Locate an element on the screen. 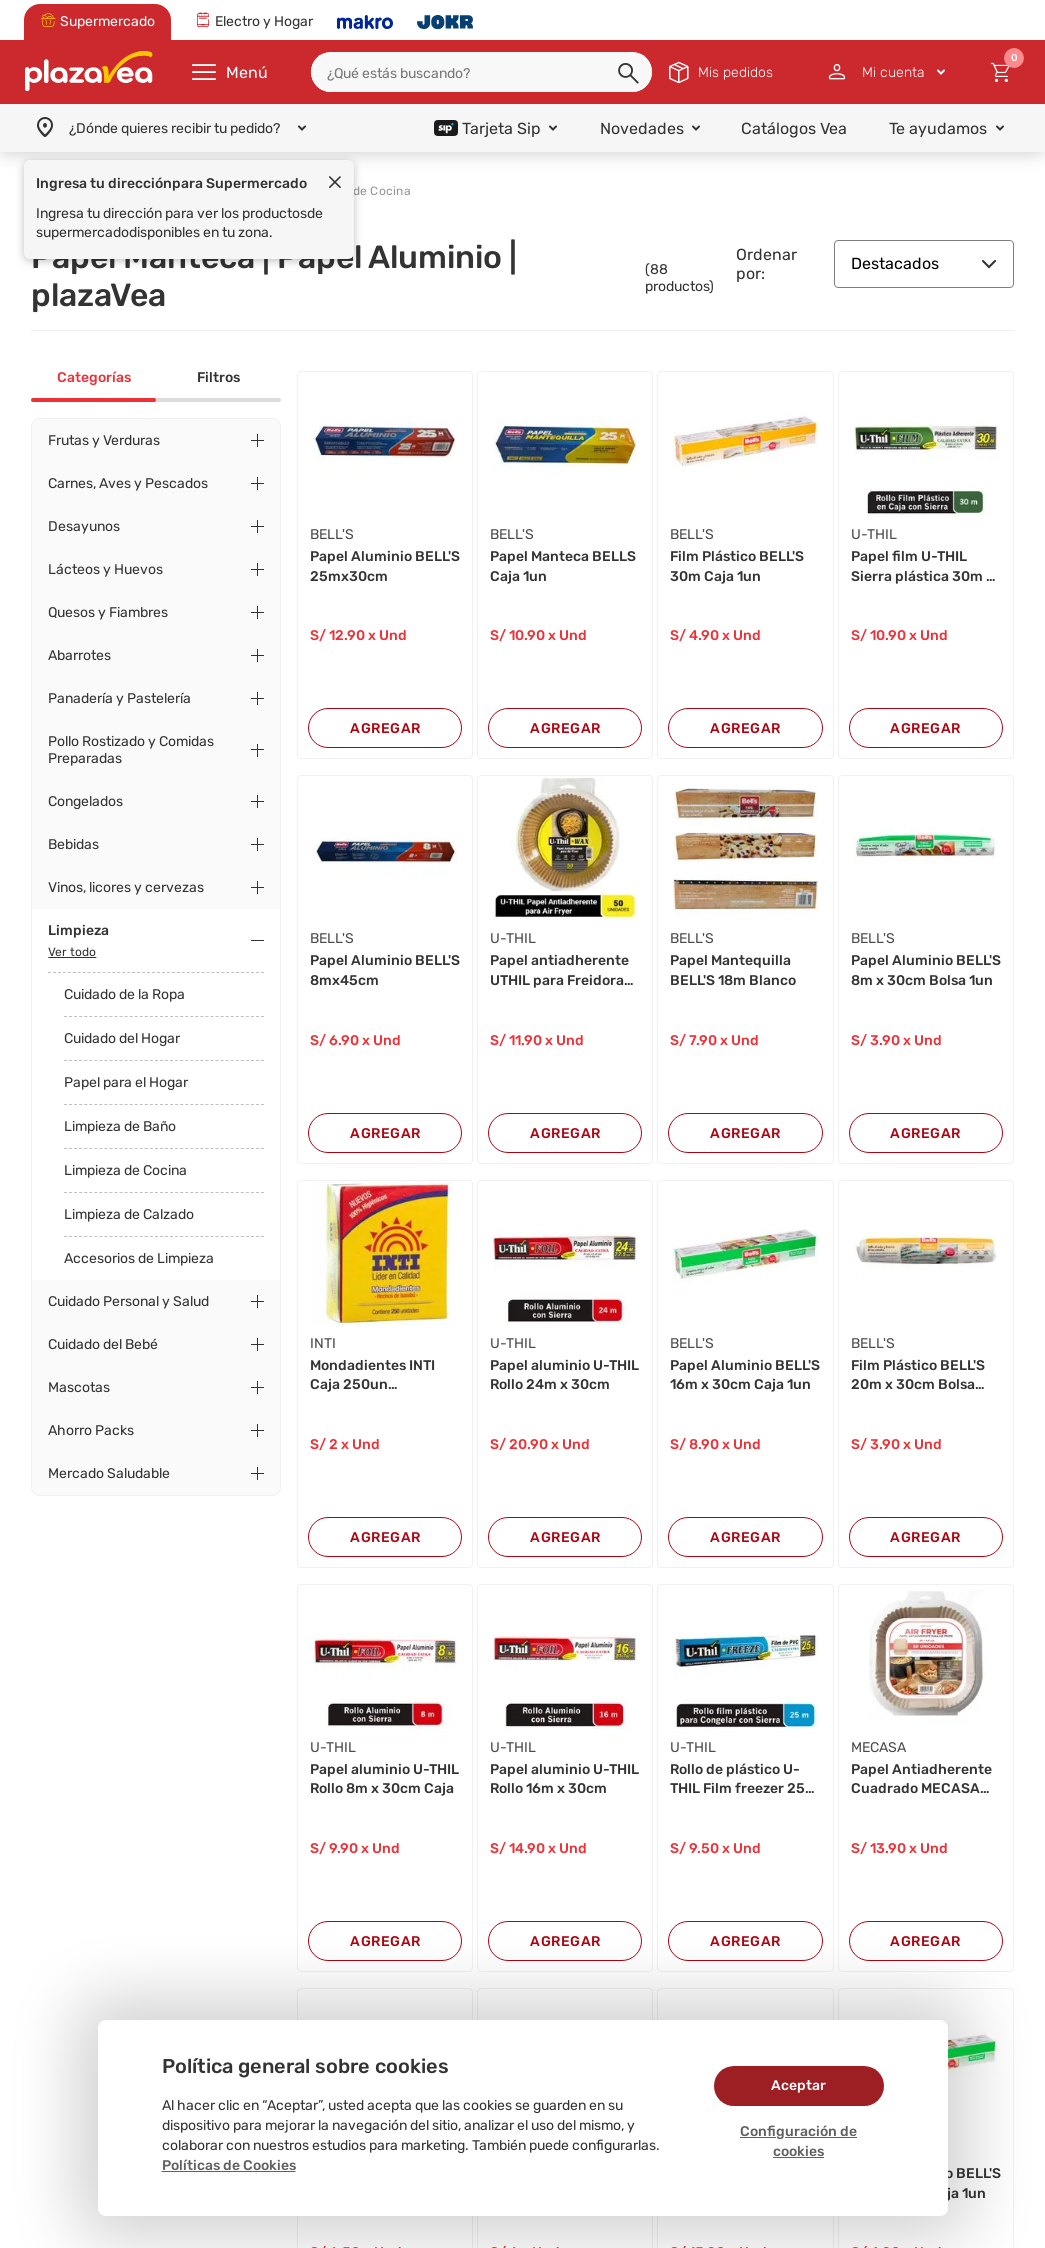  INTI is located at coordinates (323, 1343).